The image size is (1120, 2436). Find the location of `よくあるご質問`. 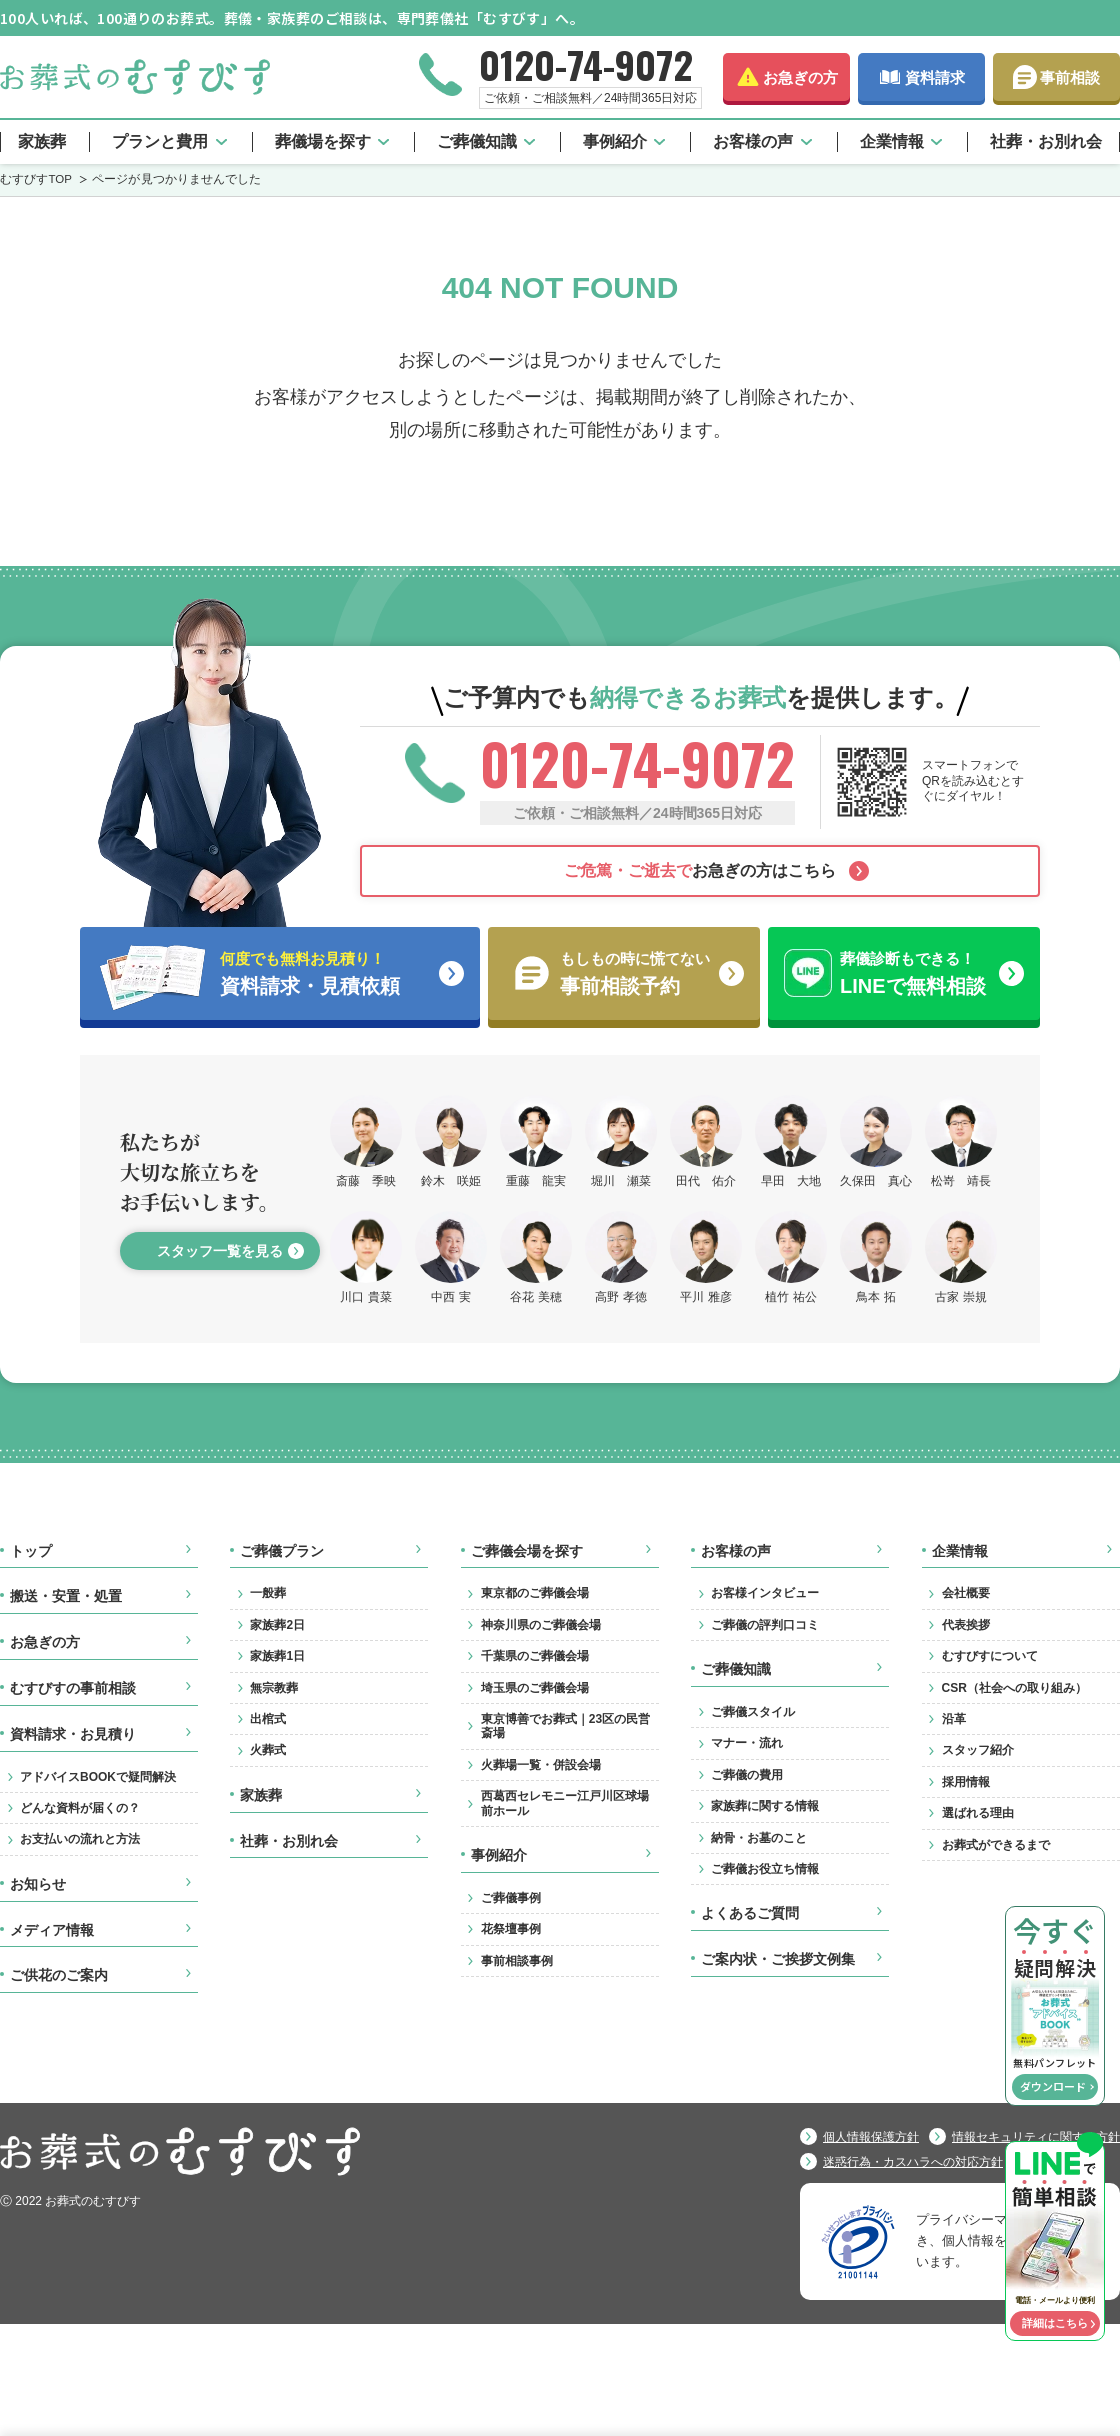

よくあるご質問 is located at coordinates (750, 1913).